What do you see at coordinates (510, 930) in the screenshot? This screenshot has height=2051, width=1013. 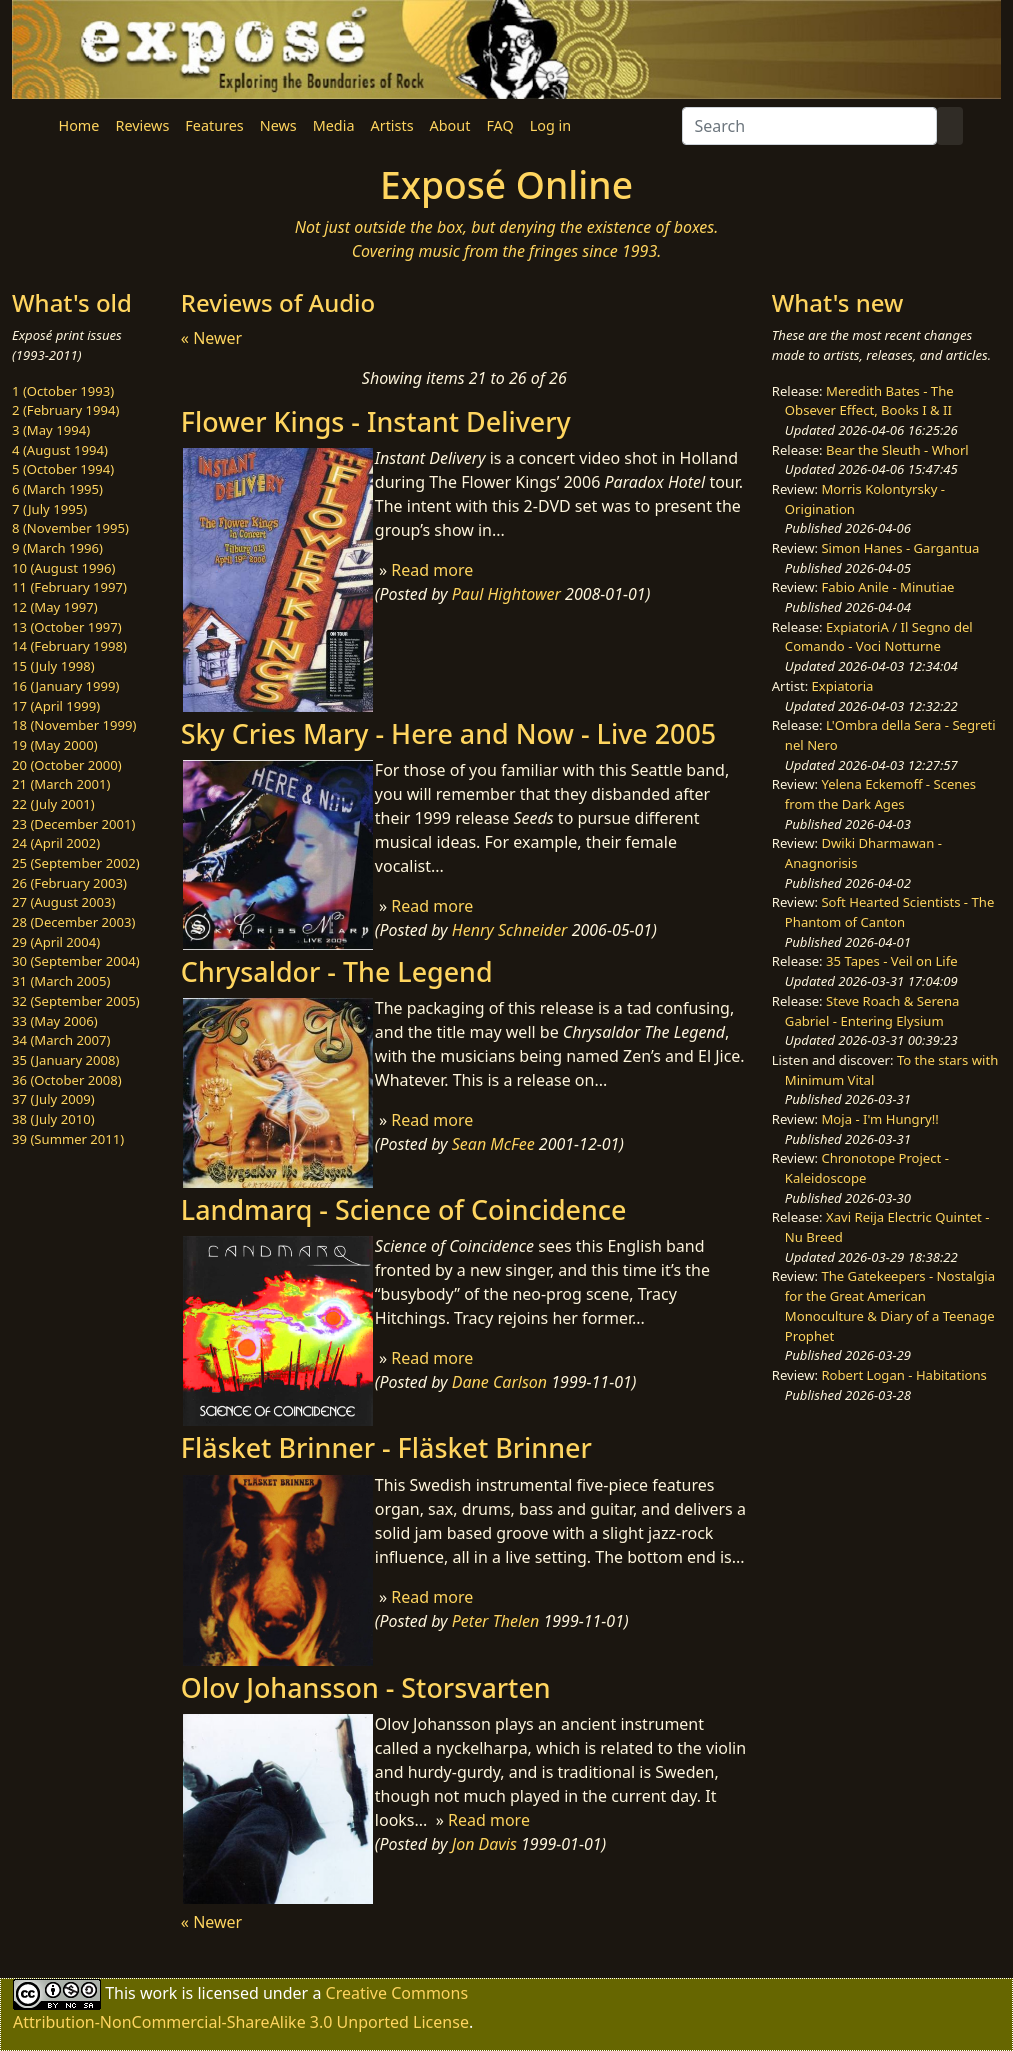 I see `Henry Schneider` at bounding box center [510, 930].